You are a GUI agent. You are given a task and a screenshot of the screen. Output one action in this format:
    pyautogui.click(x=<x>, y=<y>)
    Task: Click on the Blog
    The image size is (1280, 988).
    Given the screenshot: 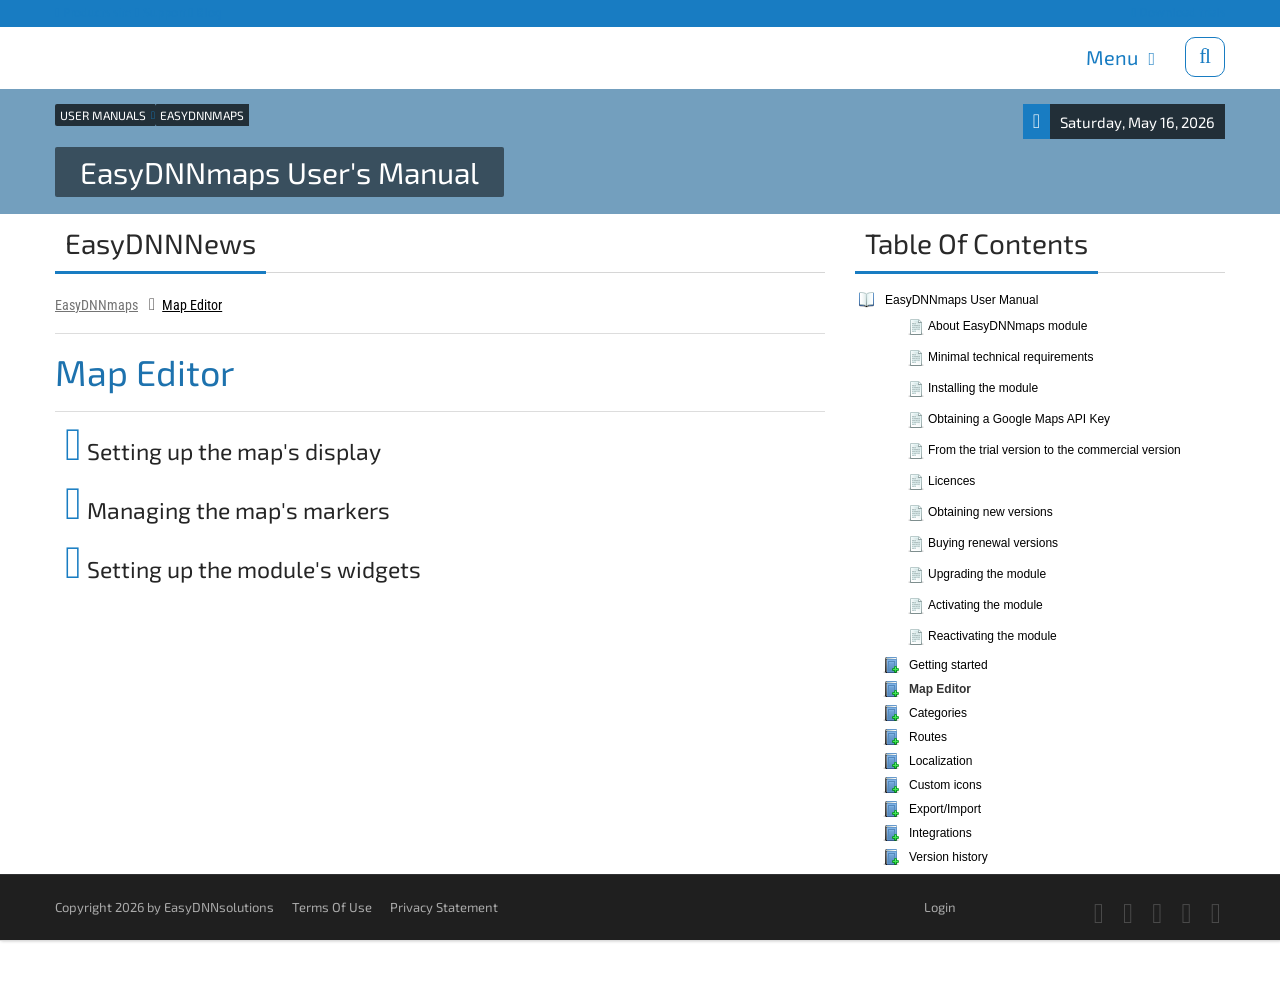 What is the action you would take?
    pyautogui.click(x=206, y=12)
    